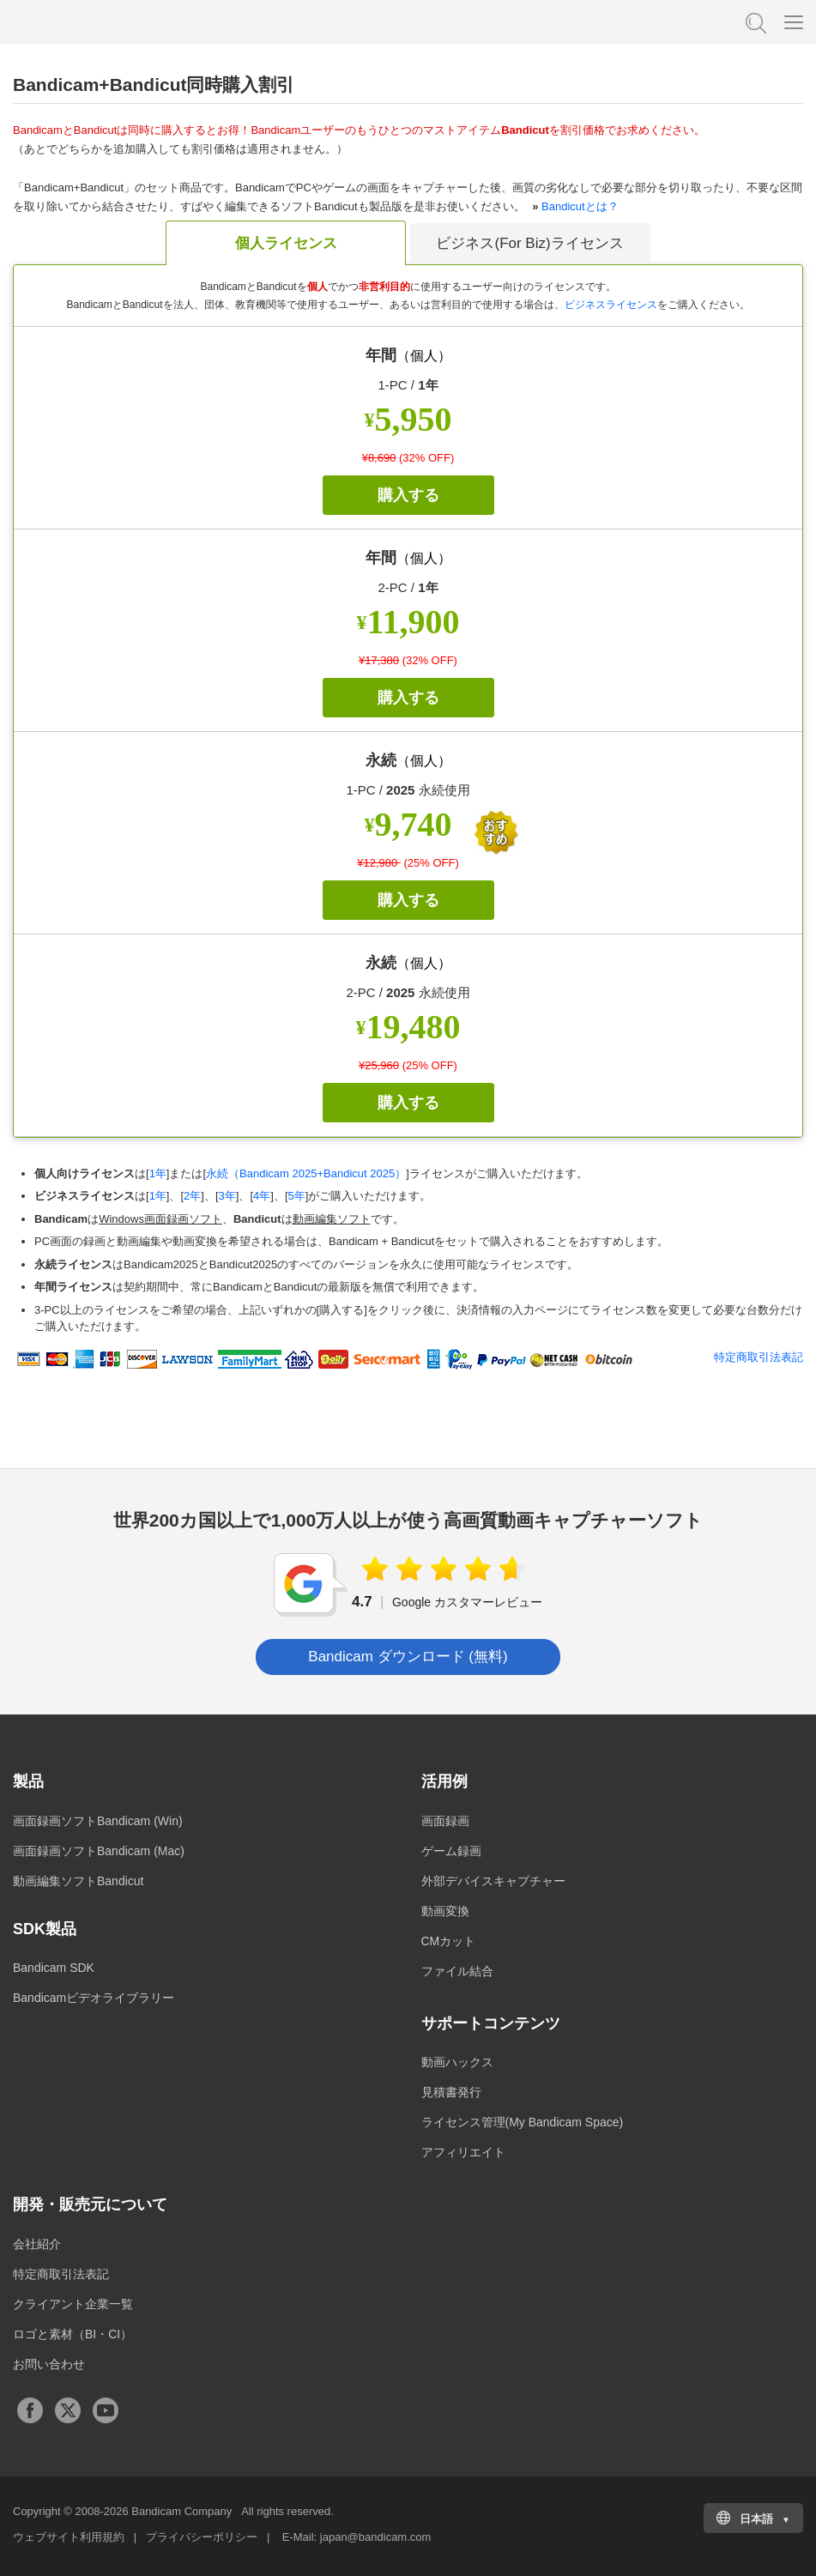 The height and width of the screenshot is (2576, 816). Describe the element at coordinates (78, 1881) in the screenshot. I see `動画編集ソフトBandicut` at that location.